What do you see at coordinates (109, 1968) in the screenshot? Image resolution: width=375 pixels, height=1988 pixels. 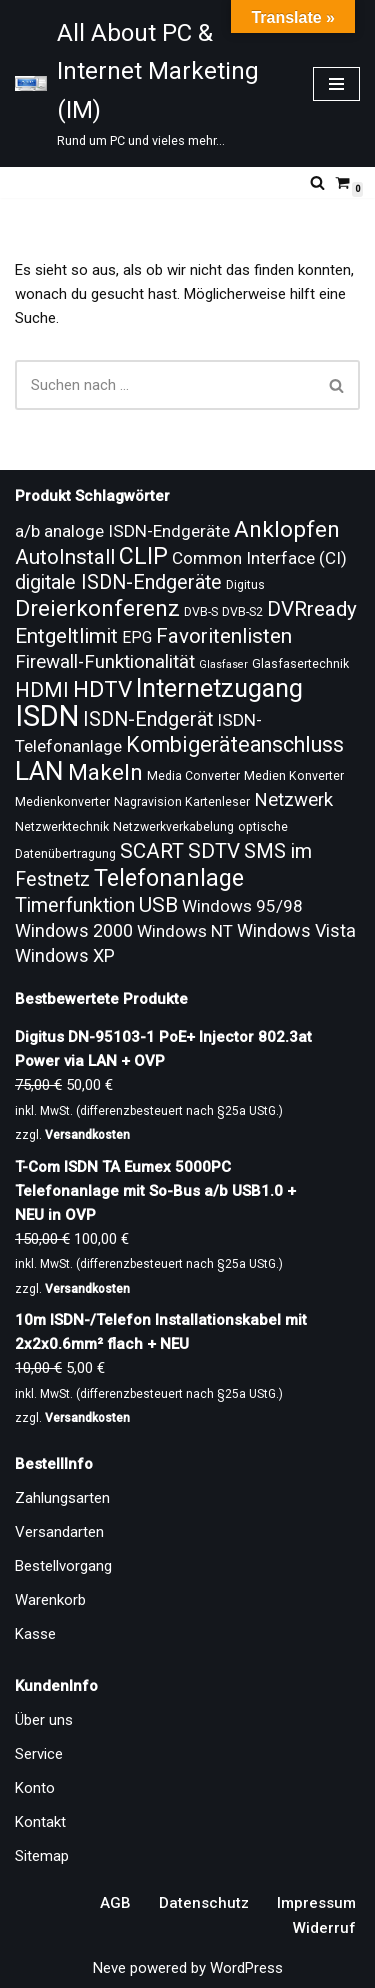 I see `Neve` at bounding box center [109, 1968].